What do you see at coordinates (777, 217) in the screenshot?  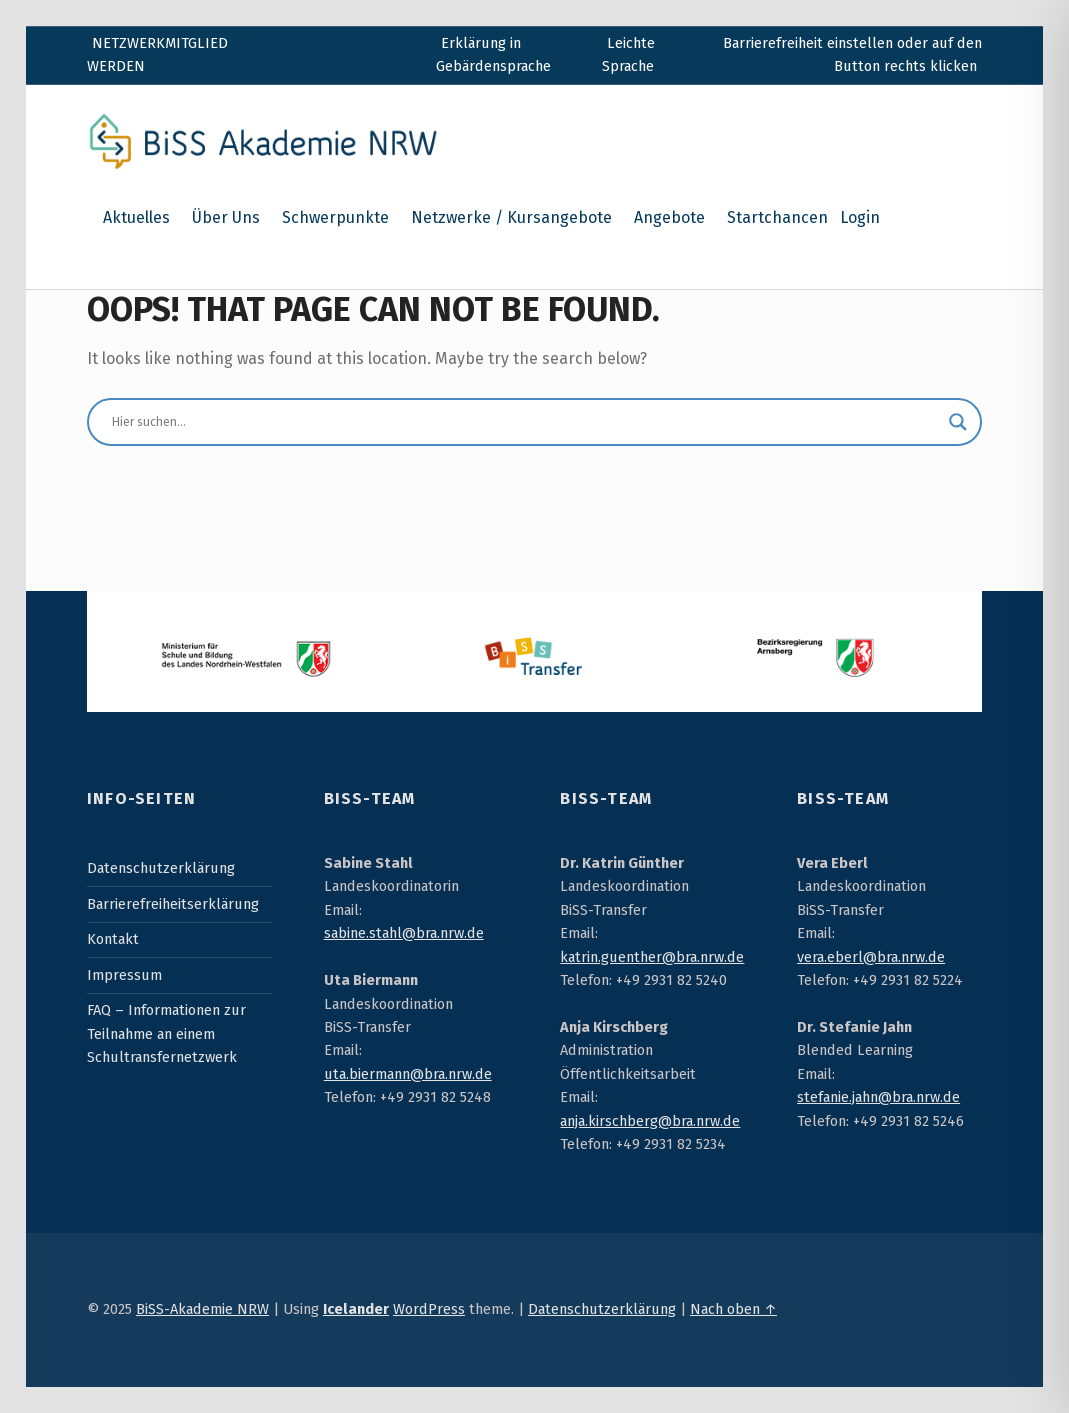 I see `Startchancen` at bounding box center [777, 217].